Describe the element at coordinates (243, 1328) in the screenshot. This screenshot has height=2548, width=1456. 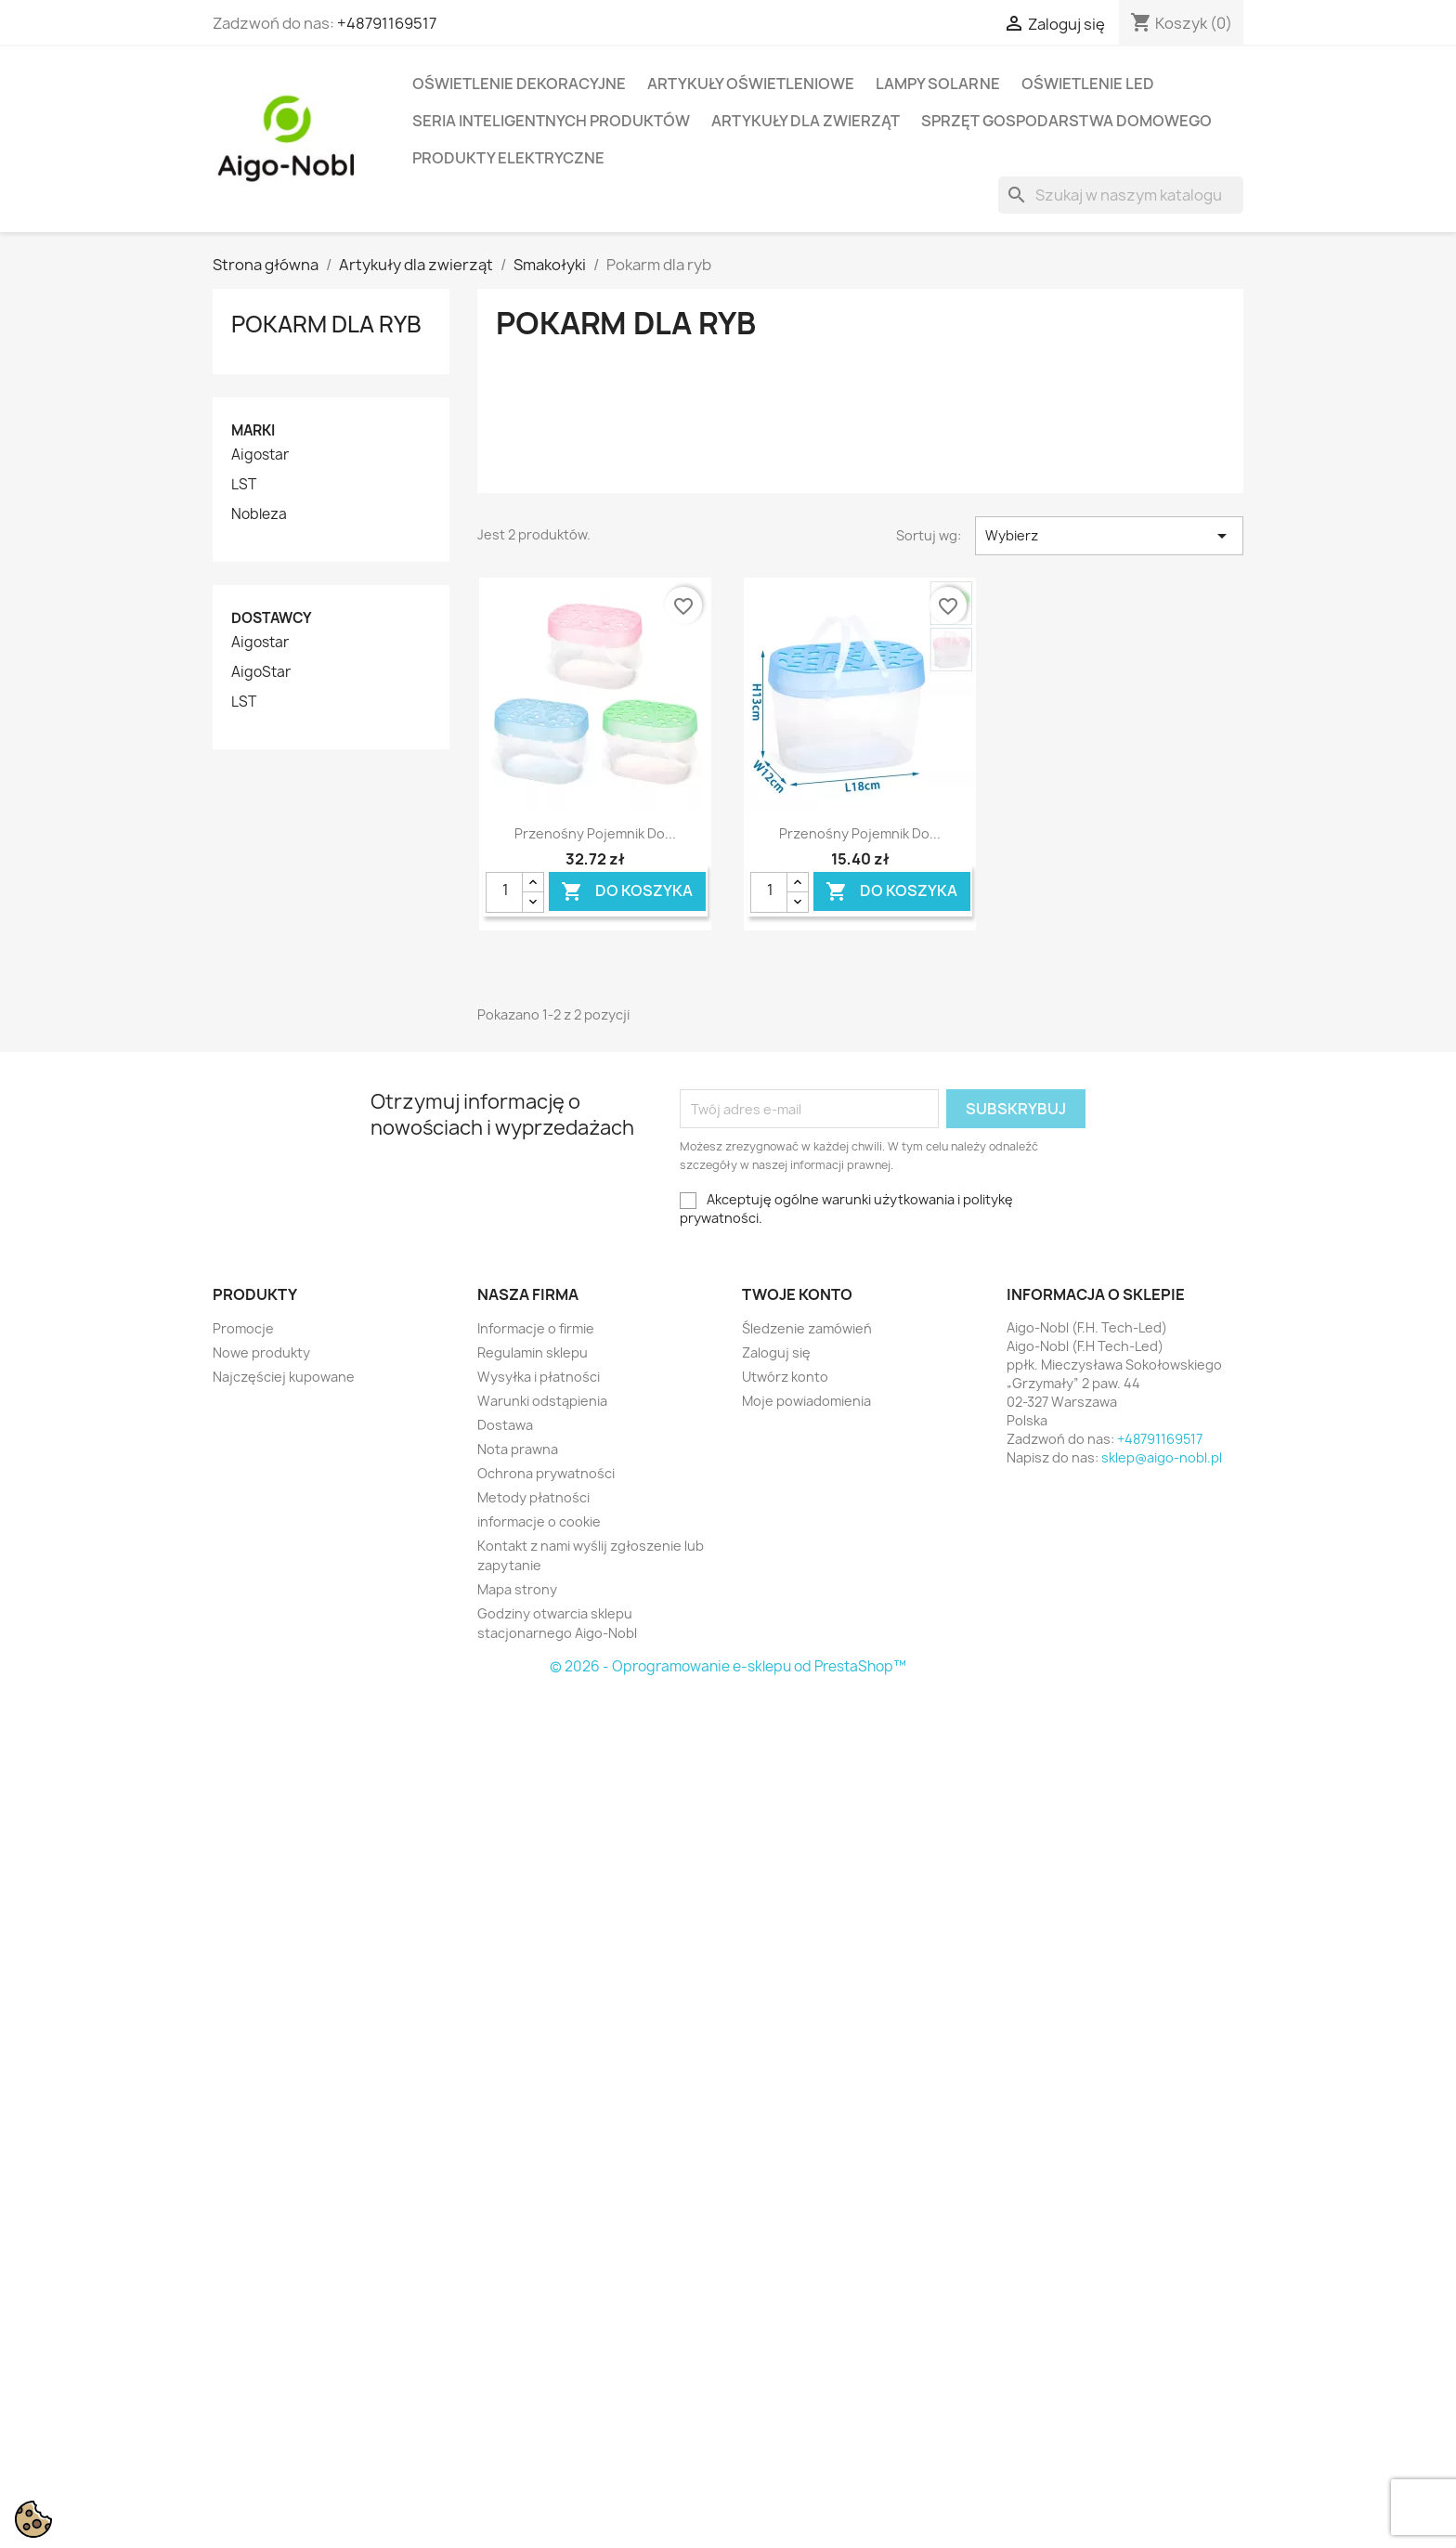
I see `Promocje` at that location.